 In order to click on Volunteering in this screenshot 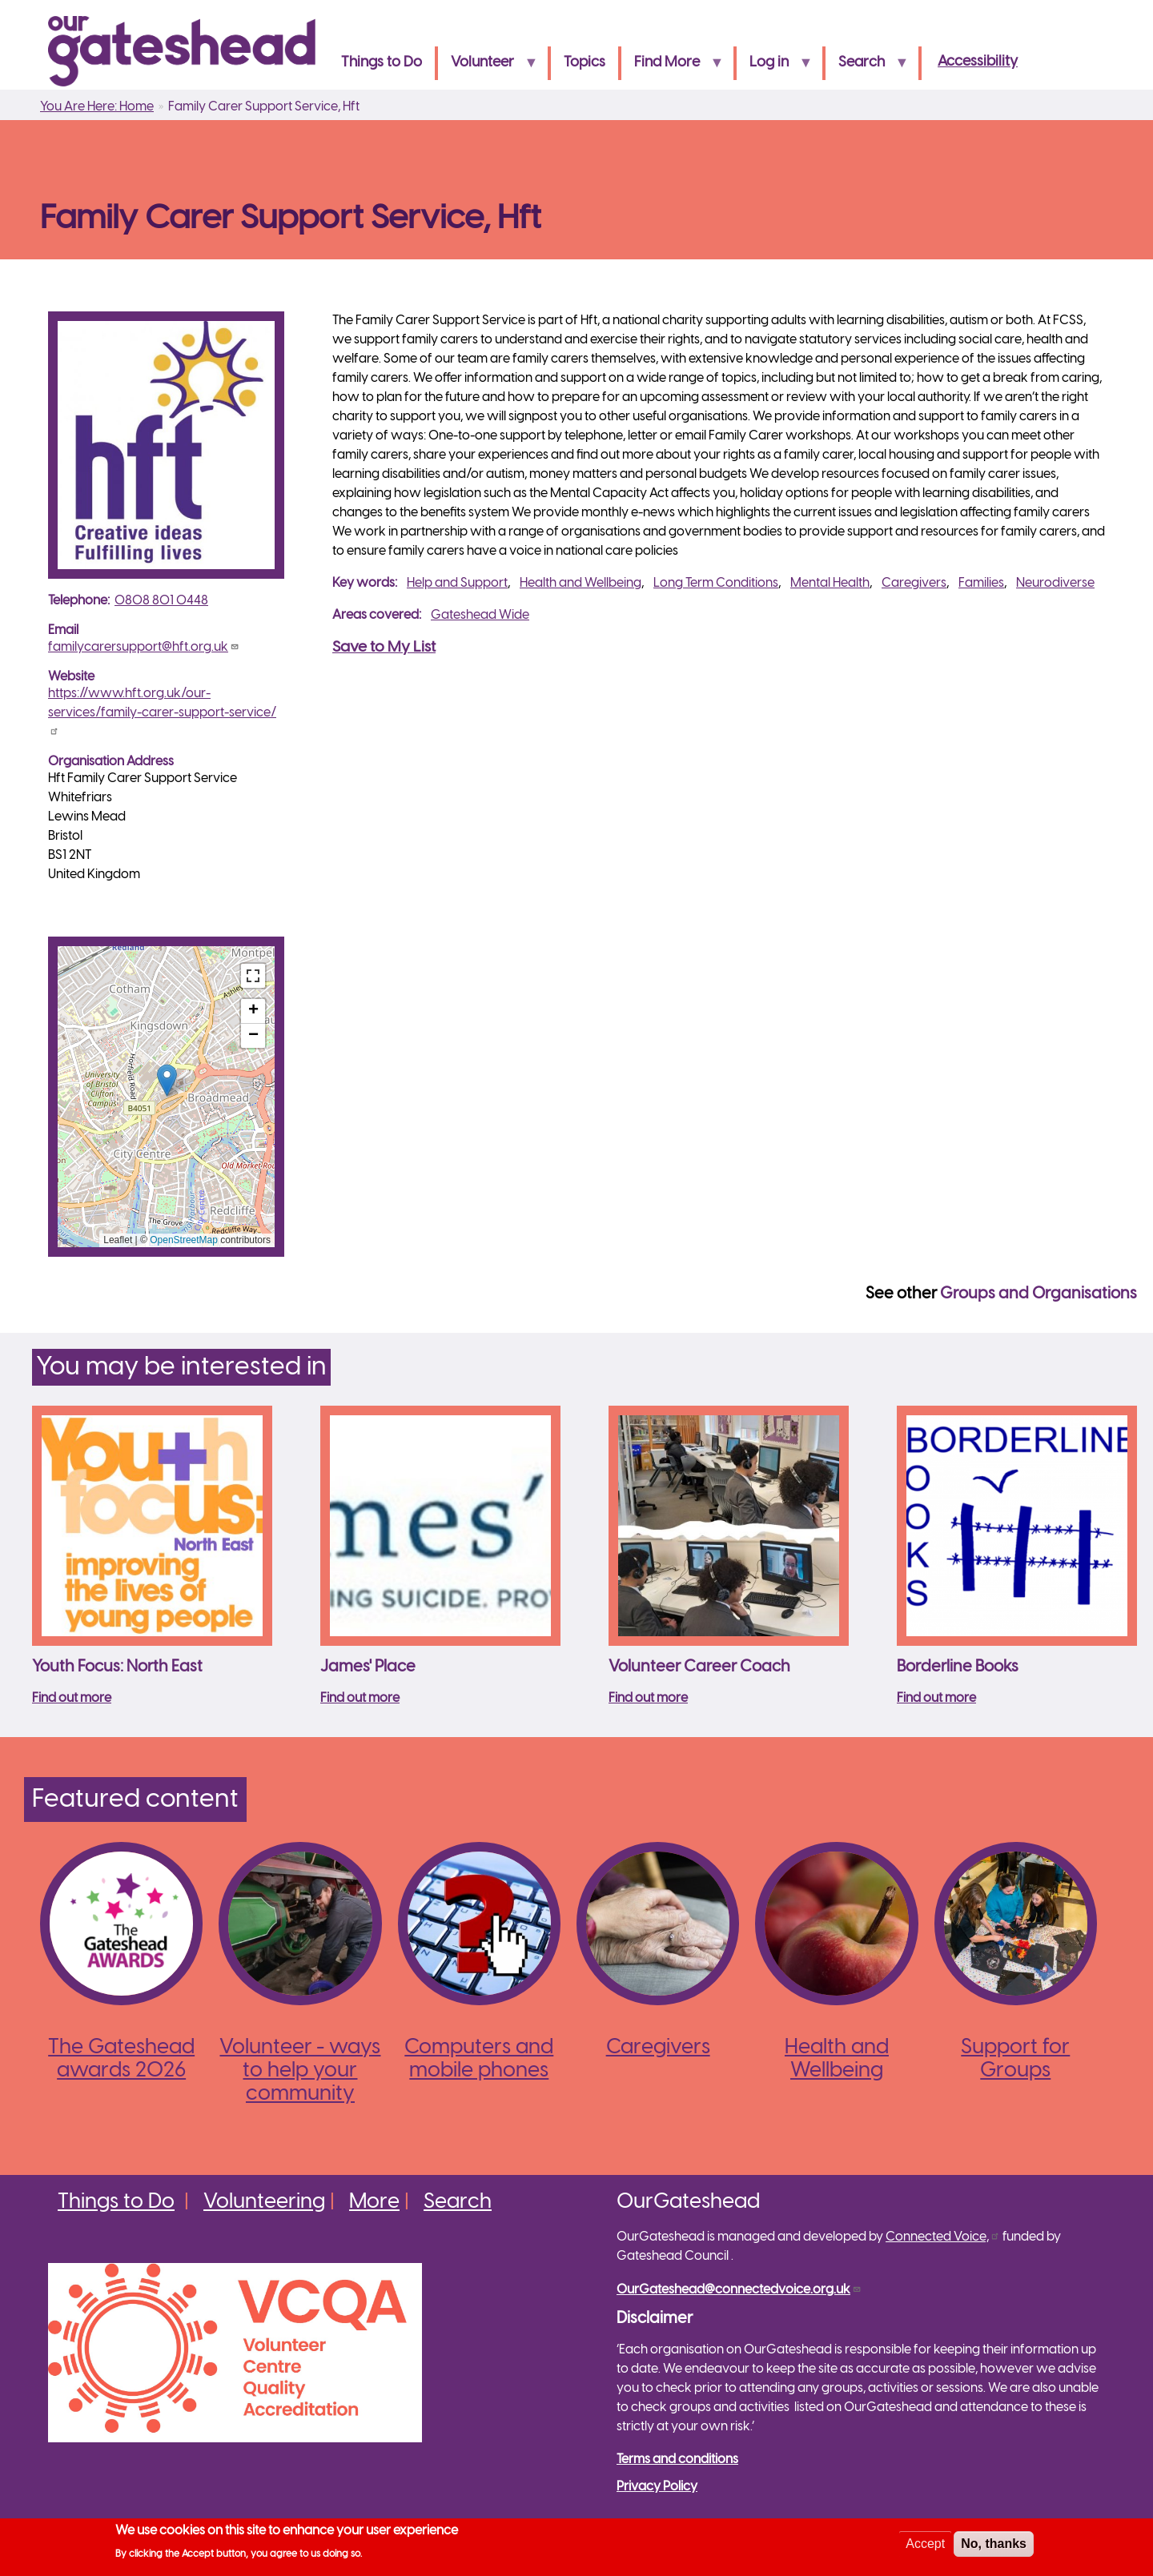, I will do `click(264, 2202)`.